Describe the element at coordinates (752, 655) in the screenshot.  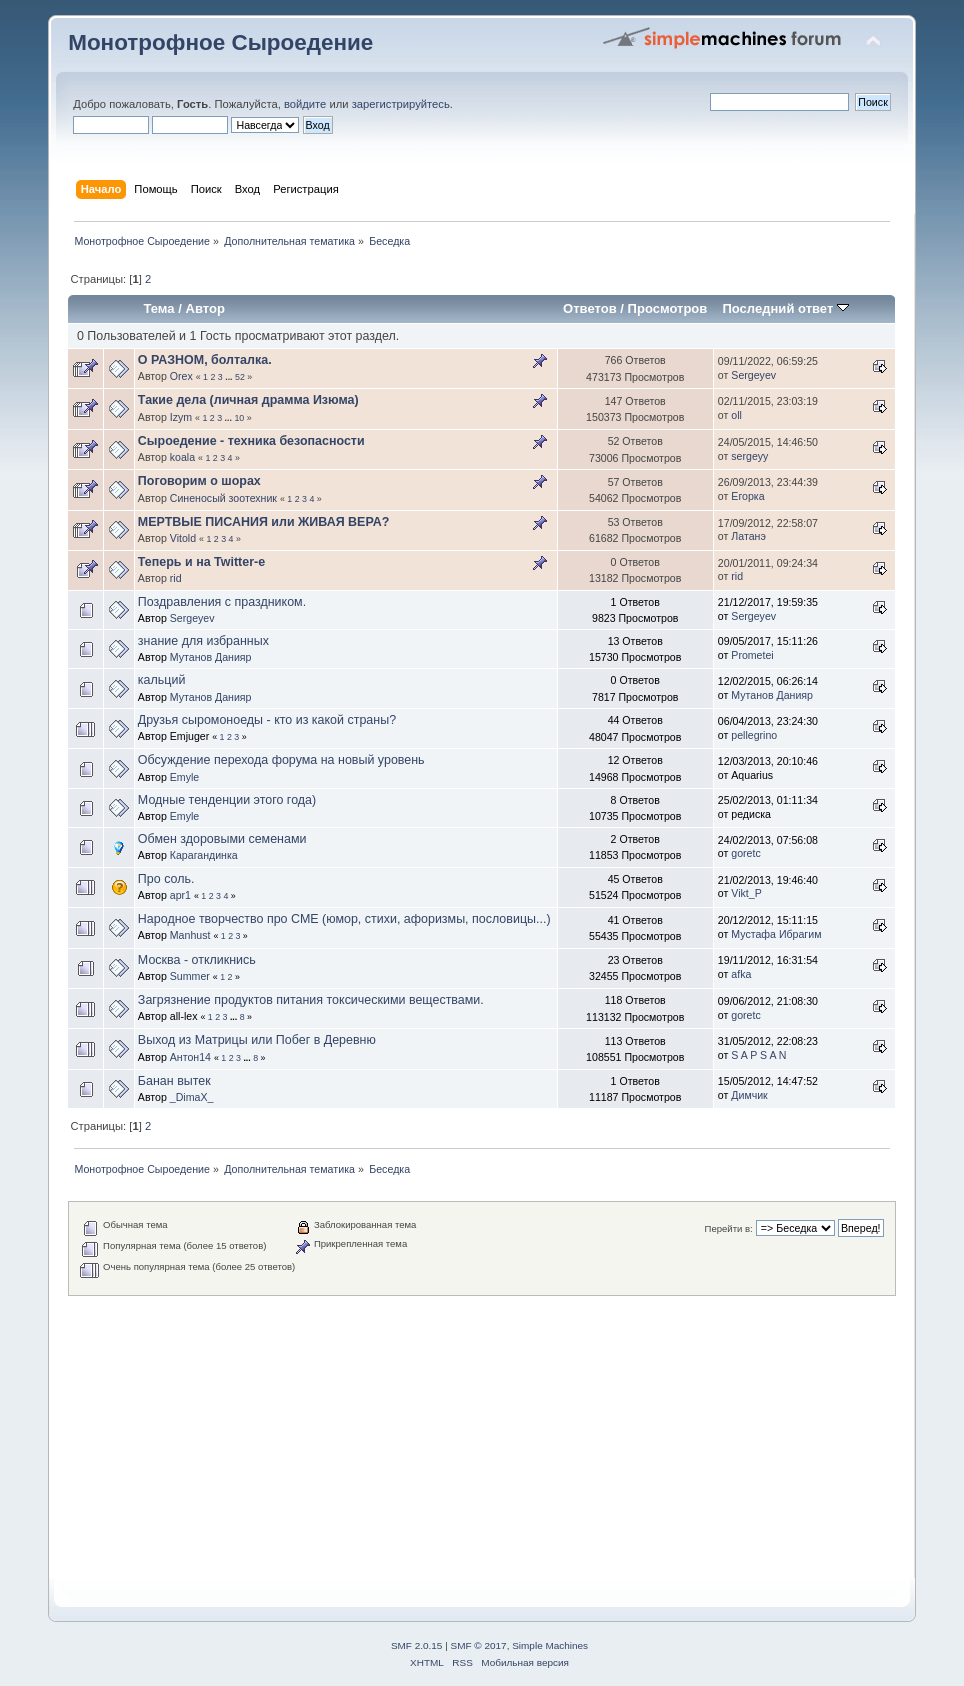
I see `Prometei` at that location.